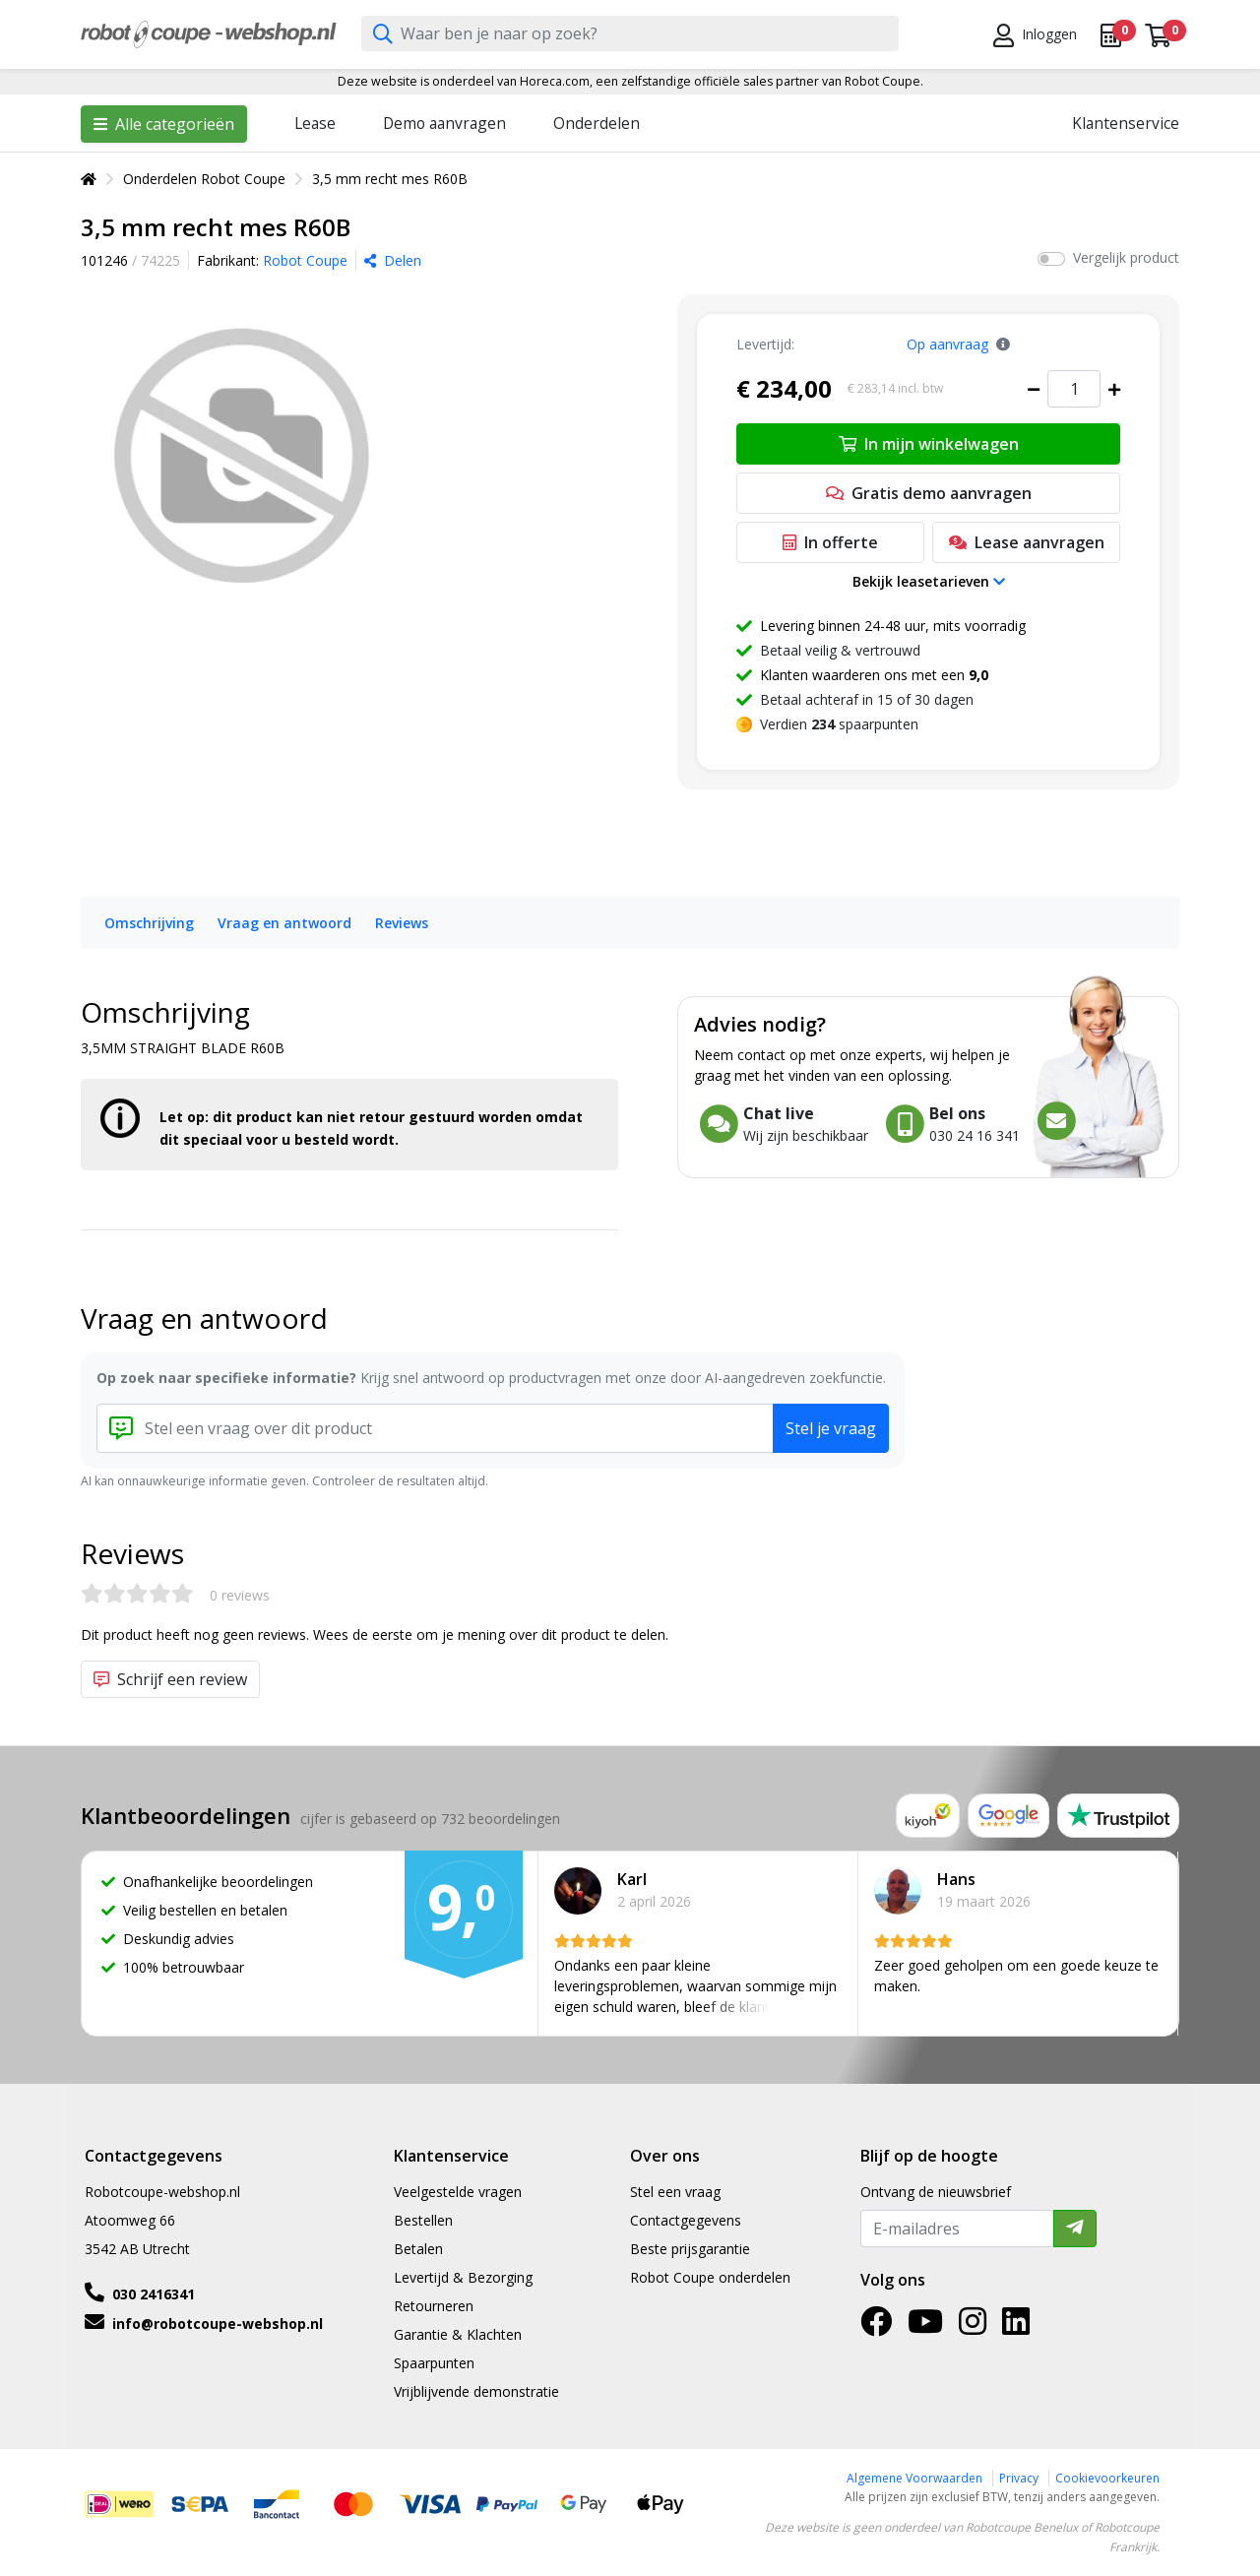 The width and height of the screenshot is (1260, 2576). What do you see at coordinates (1118, 1815) in the screenshot?
I see `[Trustpilot reviews]` at bounding box center [1118, 1815].